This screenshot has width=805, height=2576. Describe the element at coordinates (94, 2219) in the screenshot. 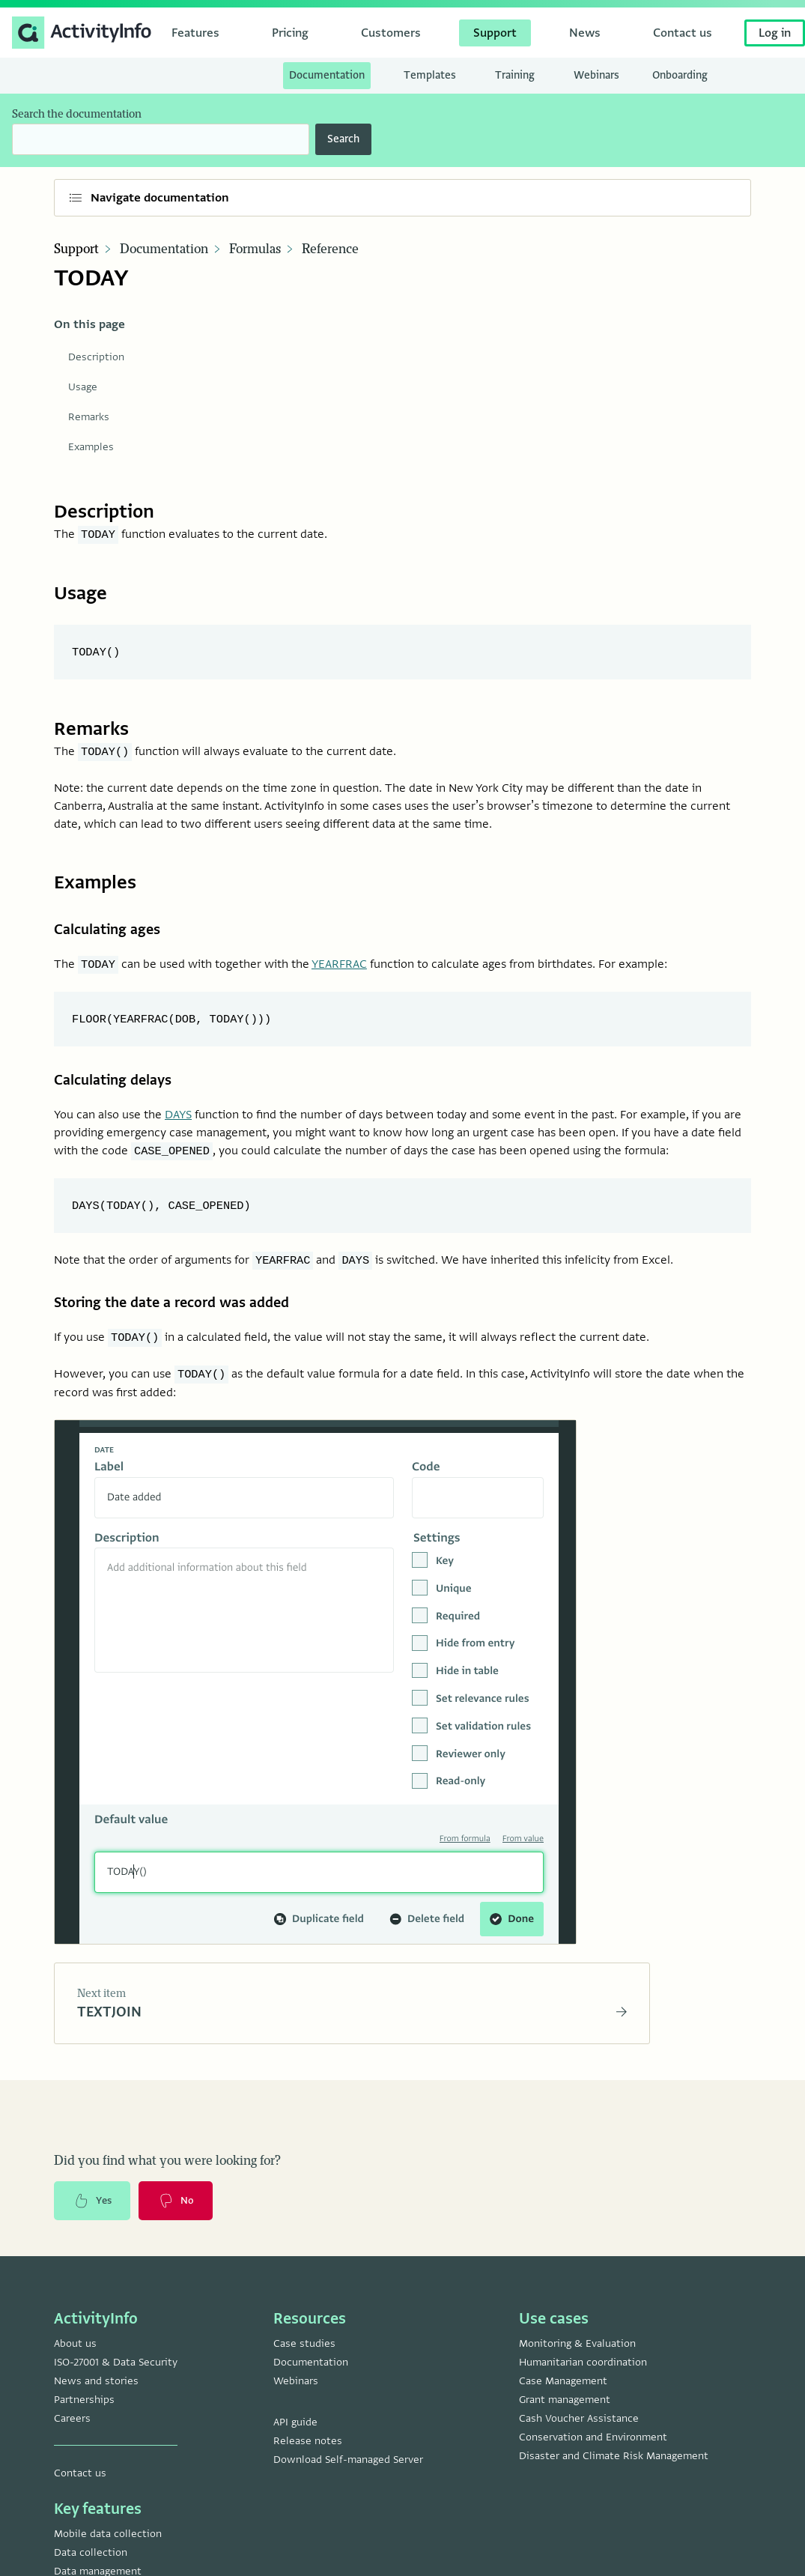

I see `Yes` at that location.